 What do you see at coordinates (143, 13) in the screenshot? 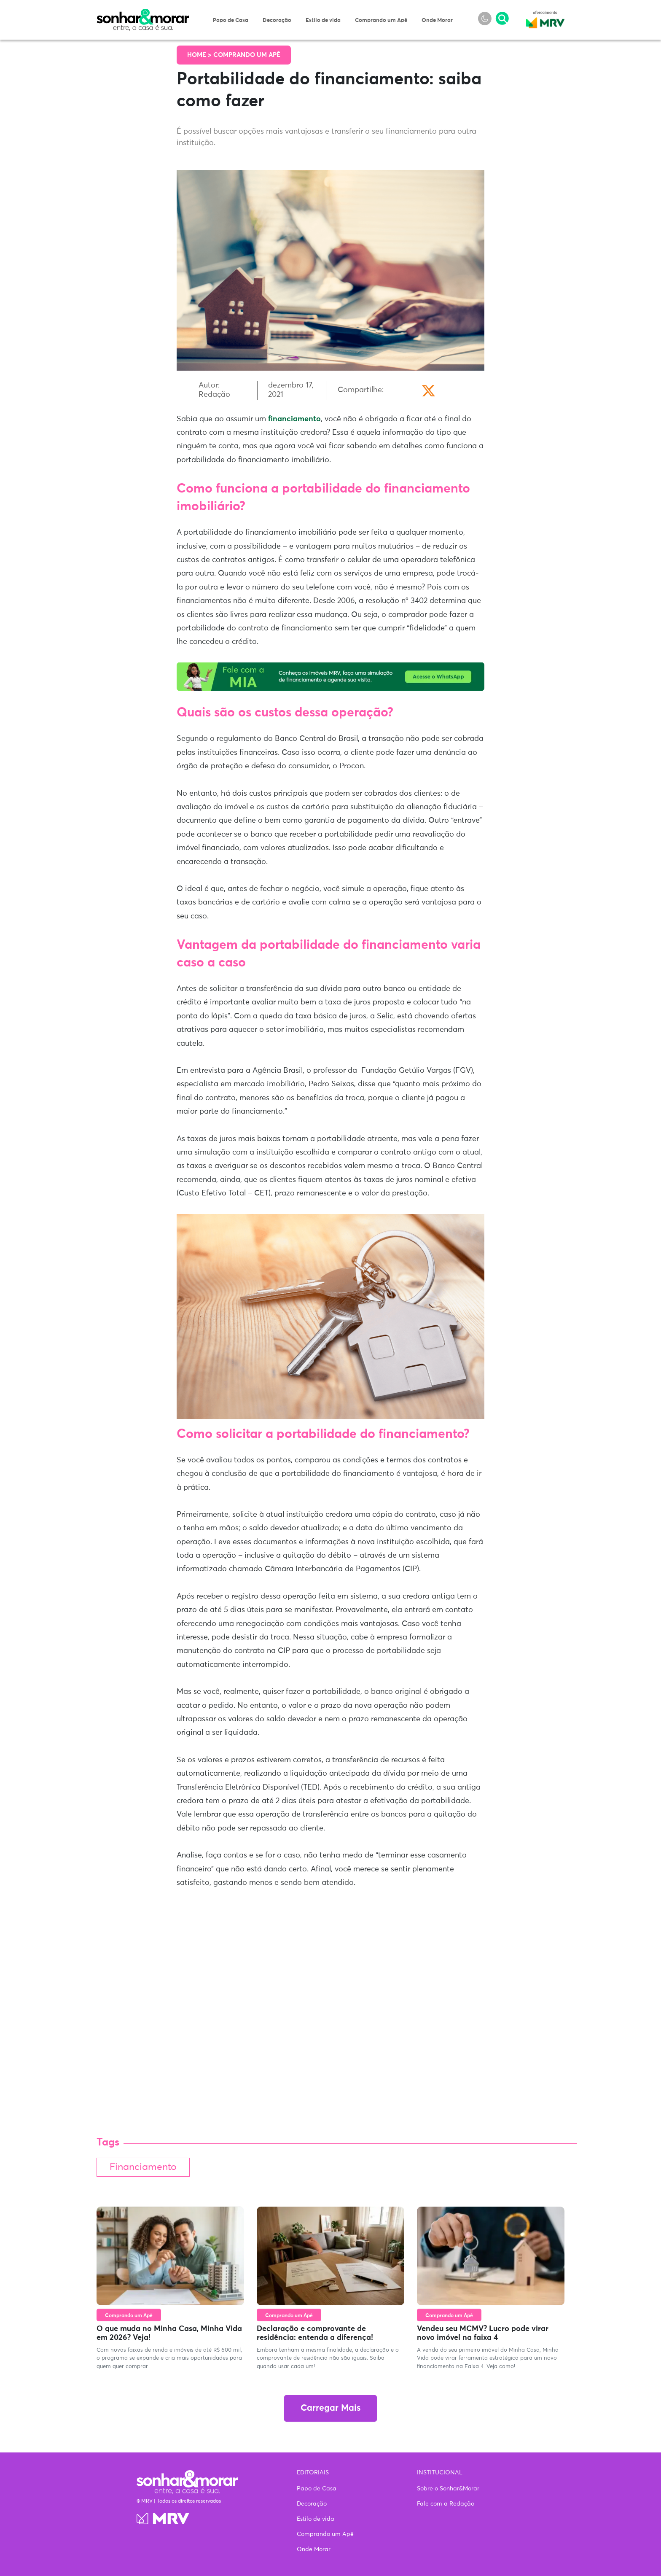
I see `Sonhar & Morar` at bounding box center [143, 13].